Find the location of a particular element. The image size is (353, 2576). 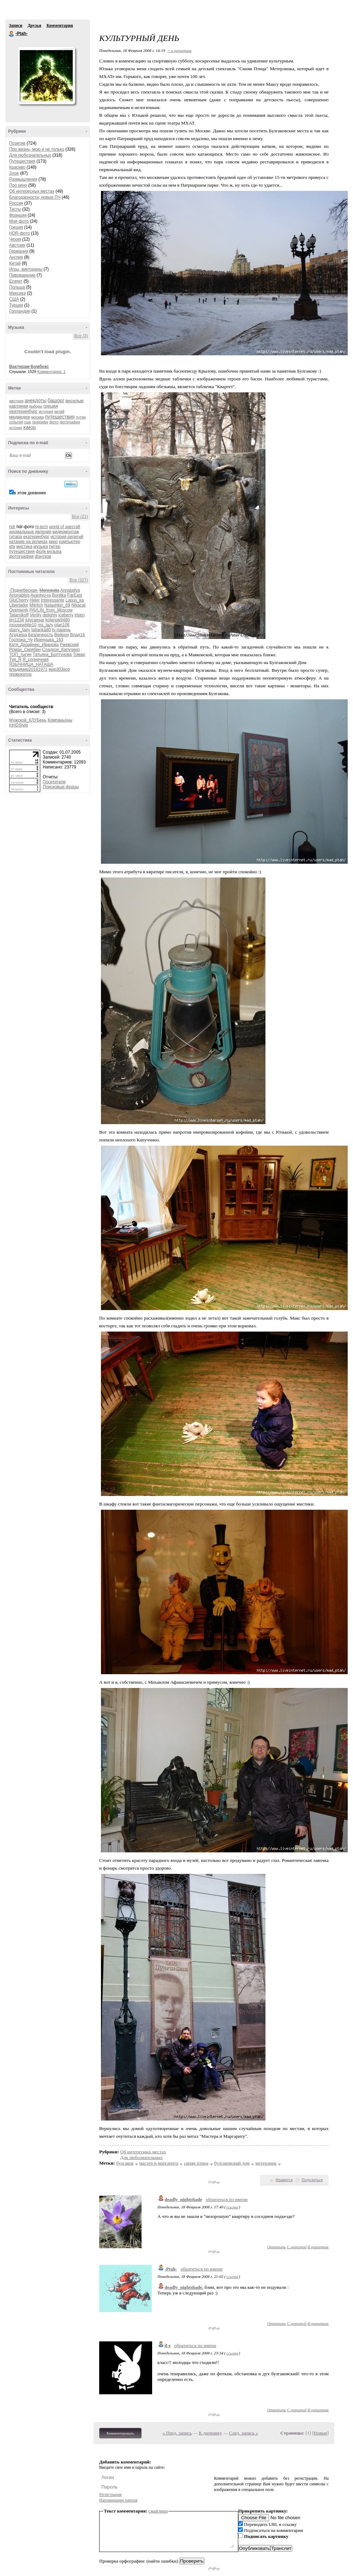

китай is located at coordinates (59, 411).